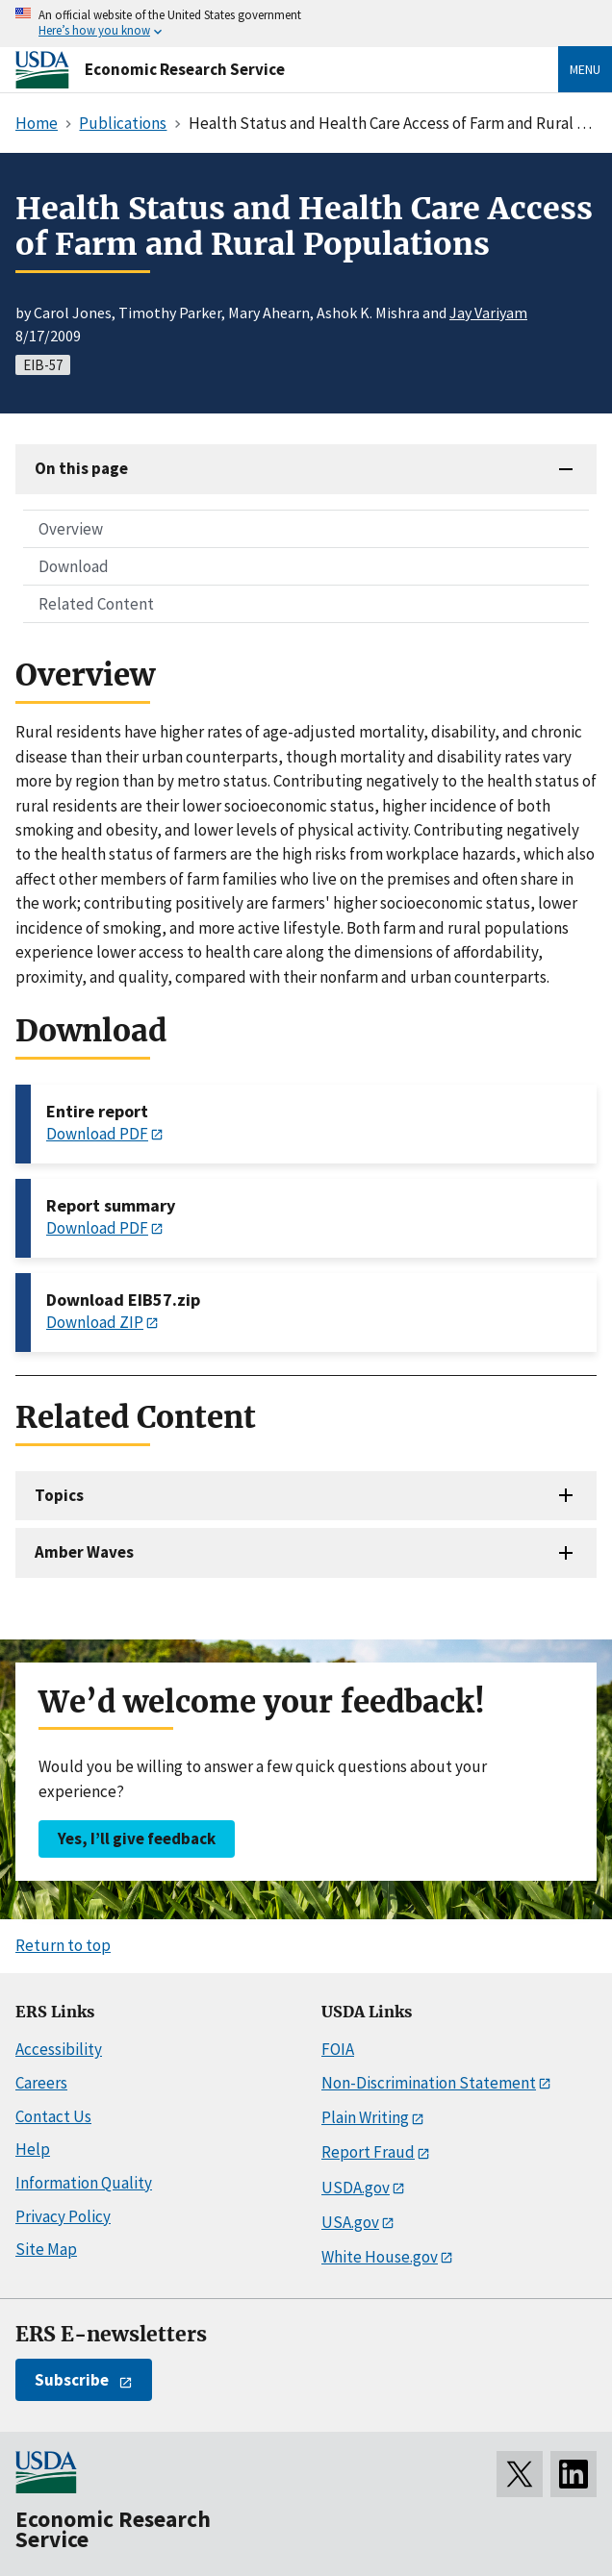  Describe the element at coordinates (70, 528) in the screenshot. I see `Overview` at that location.